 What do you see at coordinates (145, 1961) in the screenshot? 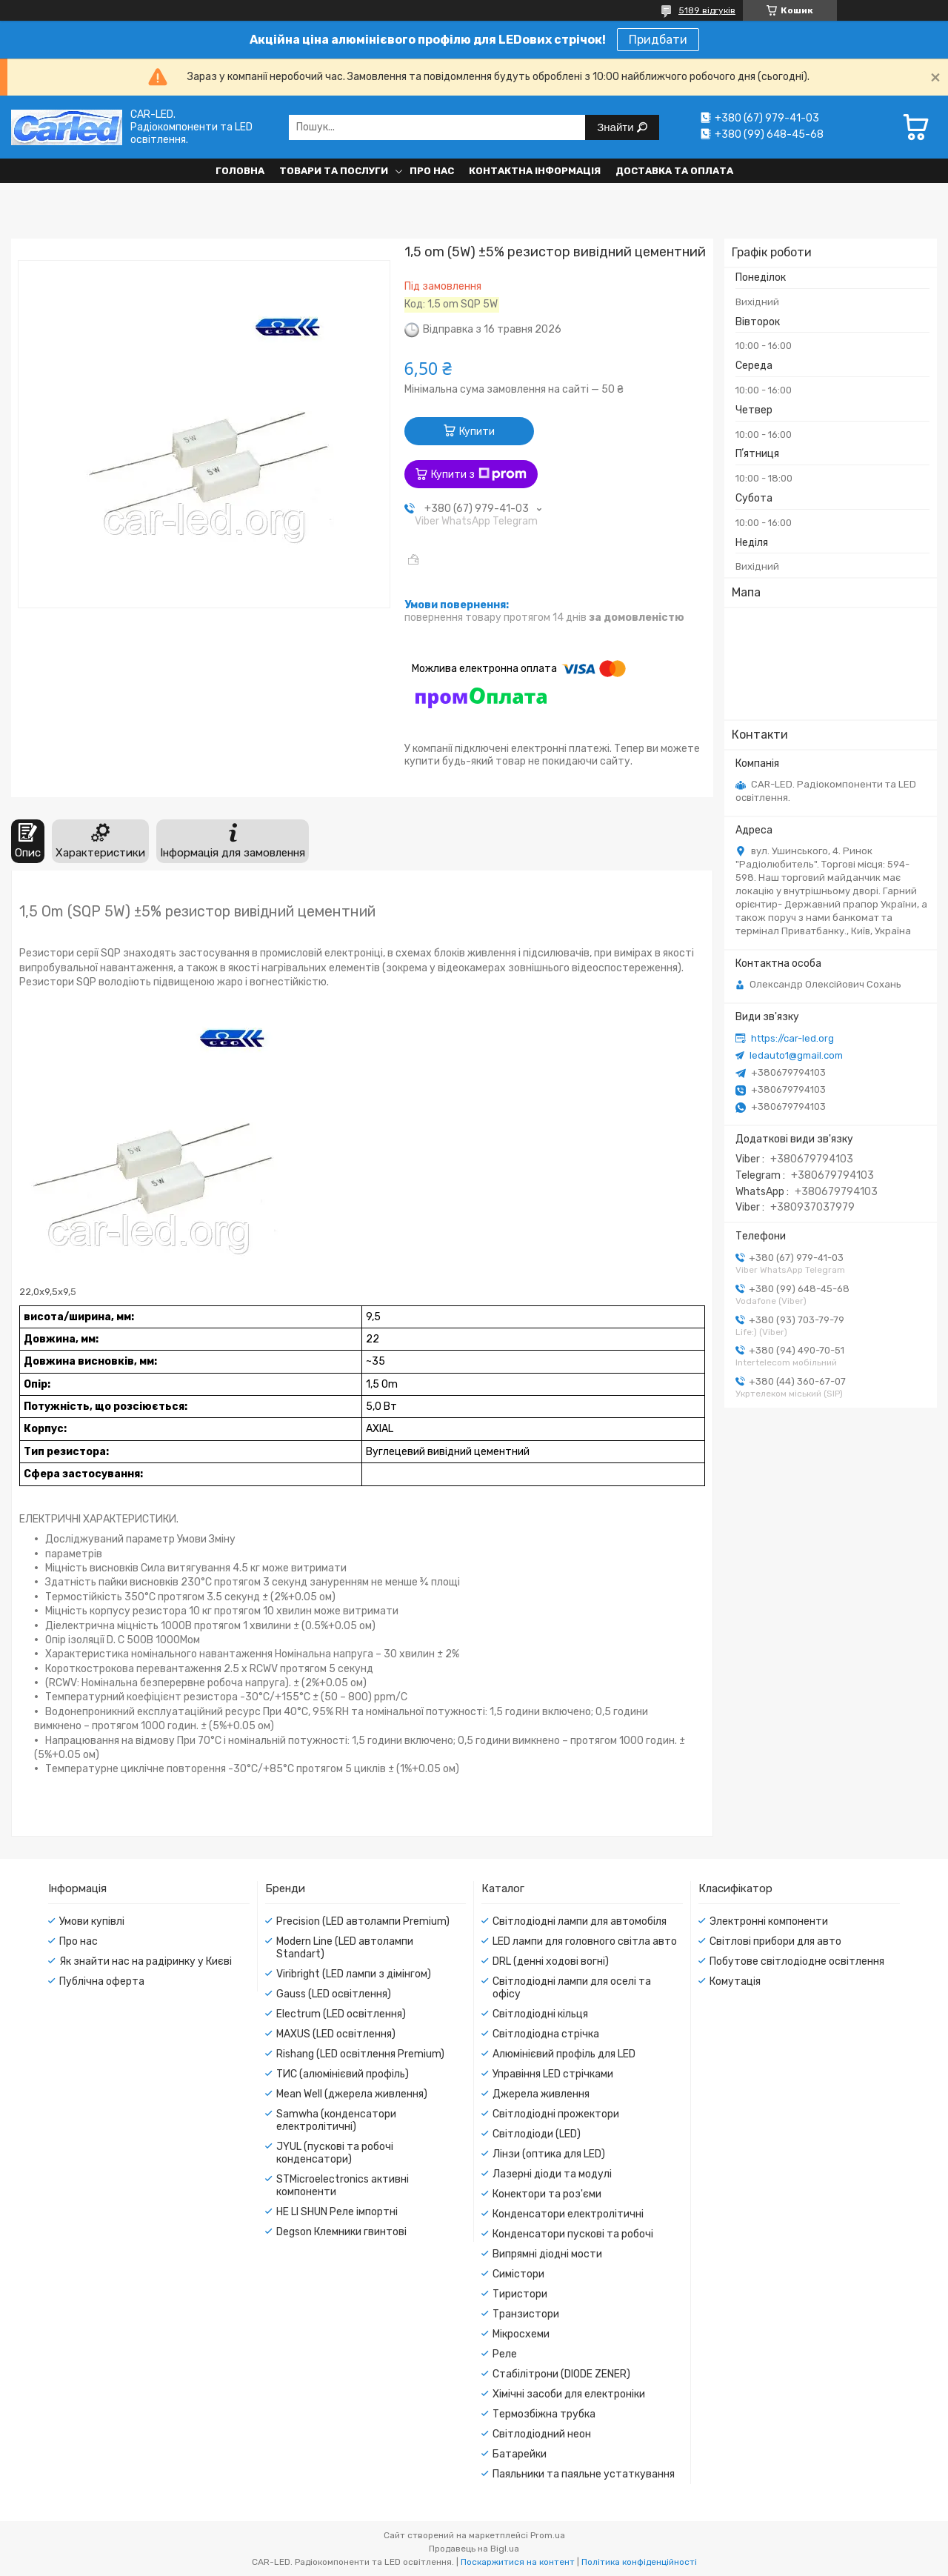
I see `Як знайти нас на радіринку у Києві` at bounding box center [145, 1961].